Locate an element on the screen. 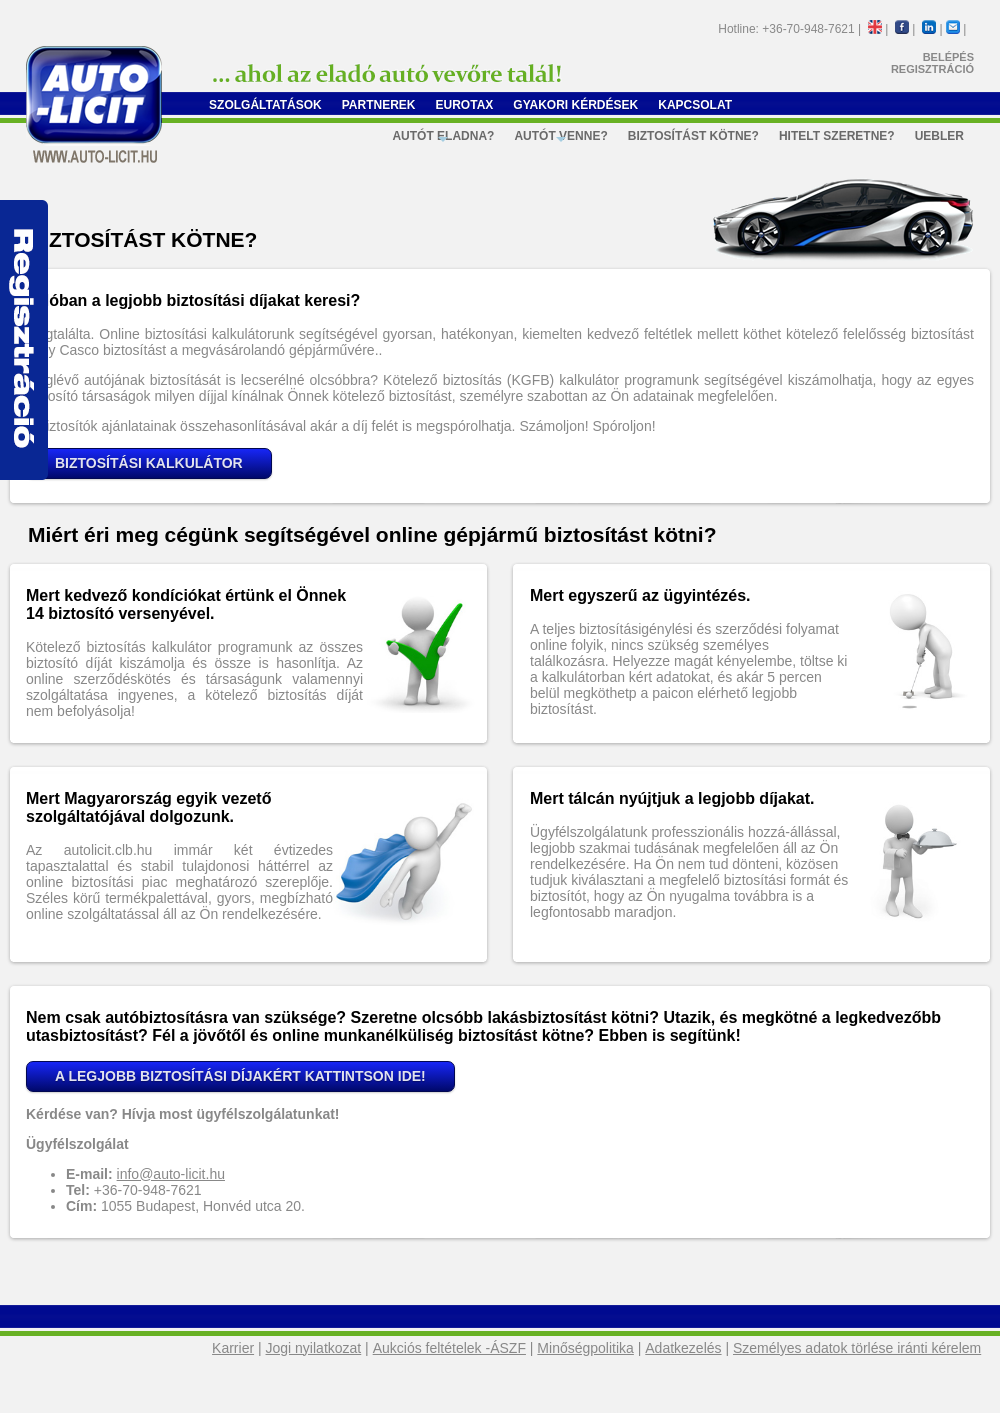 The height and width of the screenshot is (1413, 1000). Adatkezelés is located at coordinates (683, 1348).